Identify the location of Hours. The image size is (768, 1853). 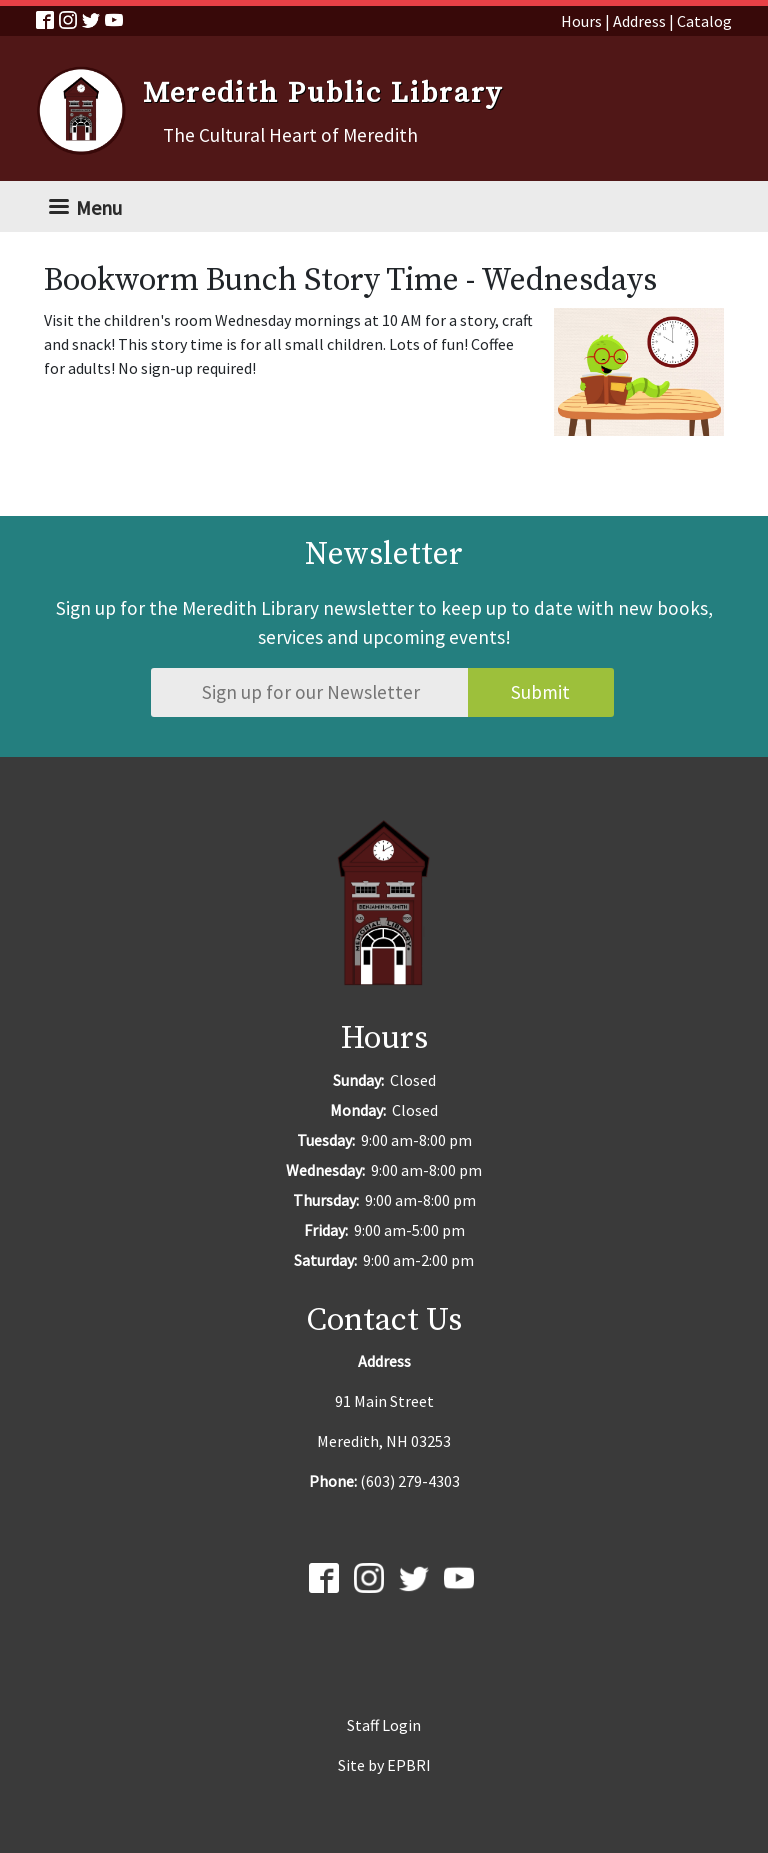
(581, 21).